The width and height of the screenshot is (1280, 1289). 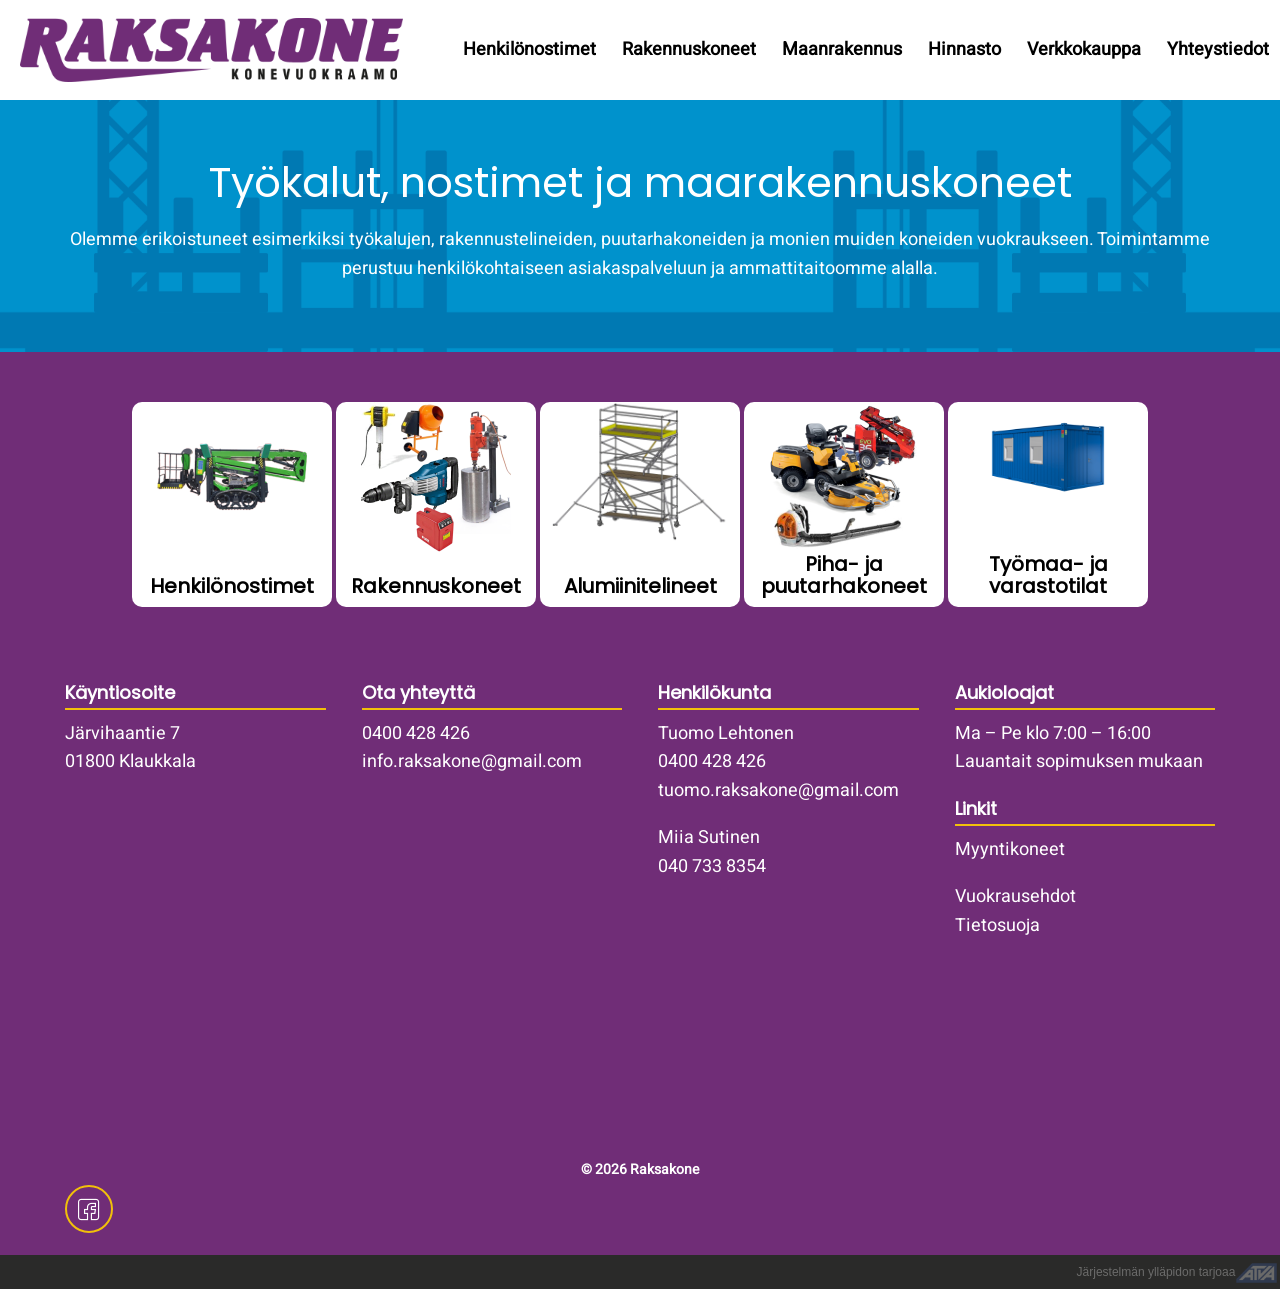 What do you see at coordinates (997, 925) in the screenshot?
I see `Tietosuoja` at bounding box center [997, 925].